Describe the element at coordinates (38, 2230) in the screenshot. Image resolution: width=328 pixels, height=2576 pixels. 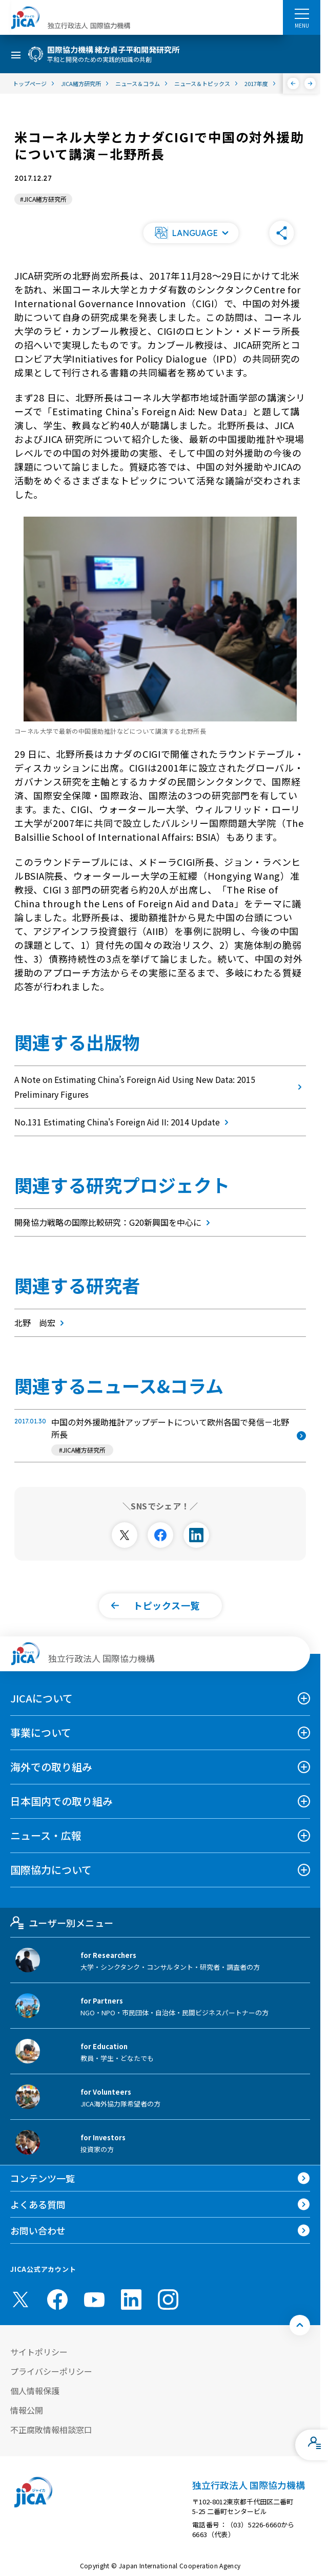
I see `お問い合わせ` at that location.